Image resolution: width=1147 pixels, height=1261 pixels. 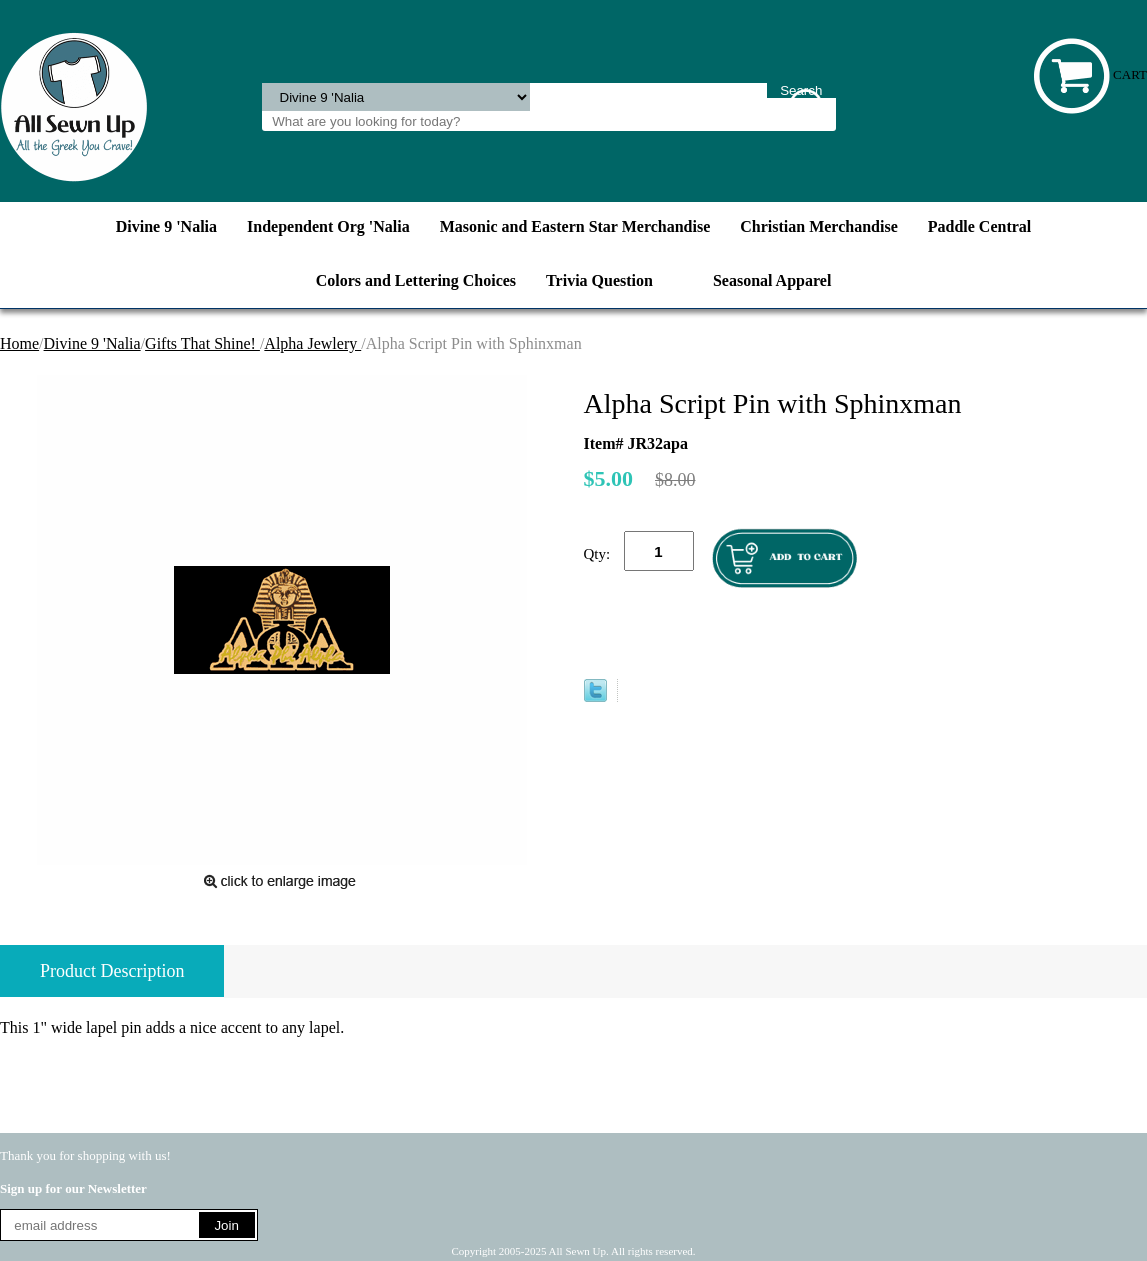 What do you see at coordinates (416, 280) in the screenshot?
I see `Colors and Lettering Choices` at bounding box center [416, 280].